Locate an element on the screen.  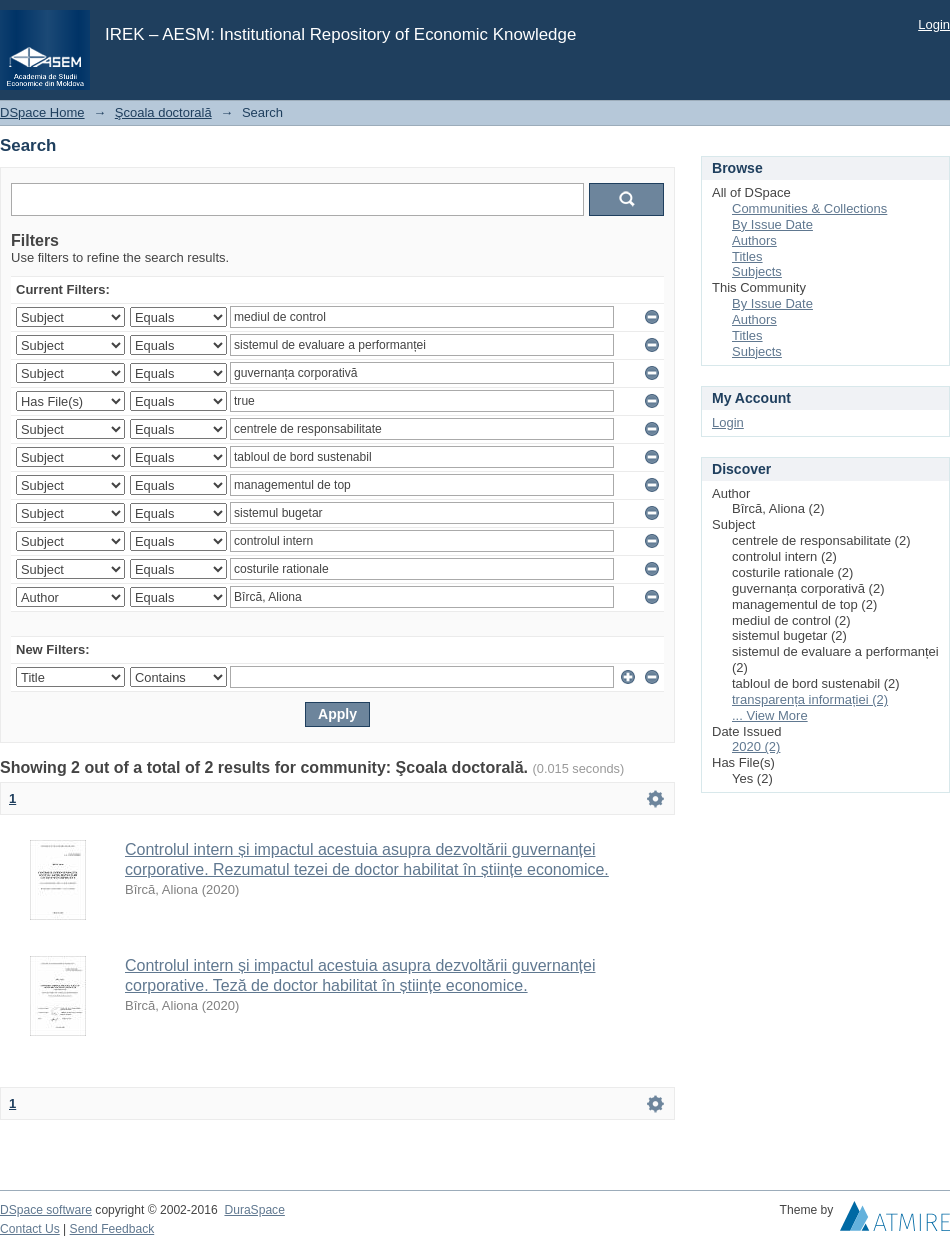
Şcoala doctorală is located at coordinates (163, 112).